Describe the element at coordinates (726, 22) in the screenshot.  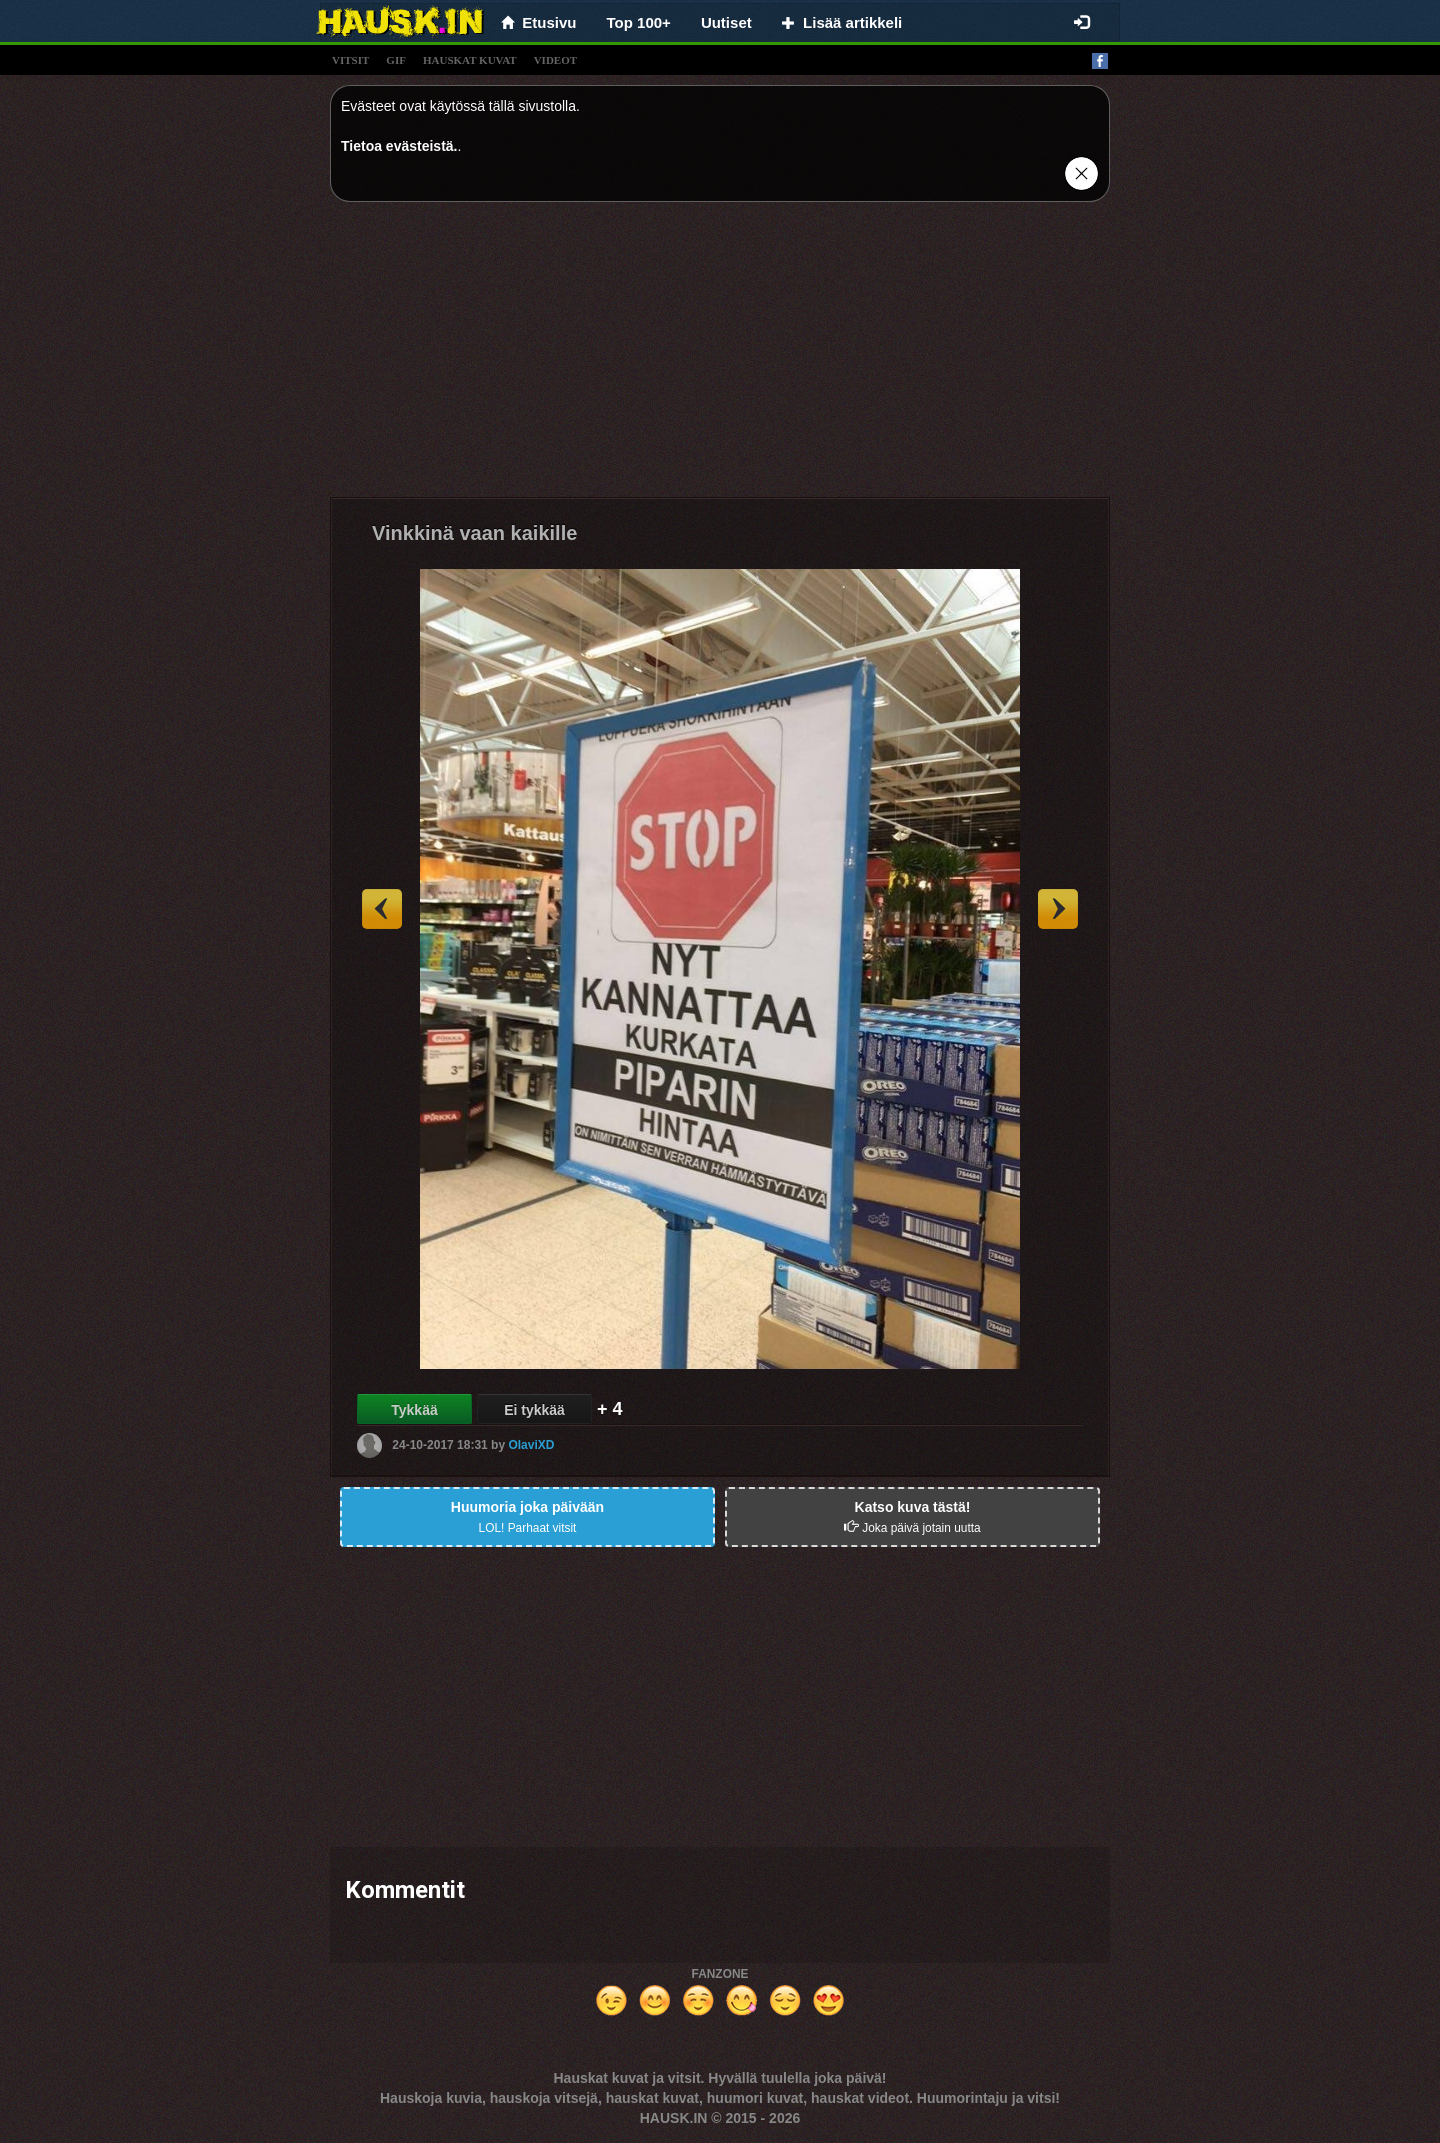
I see `Uutiset` at that location.